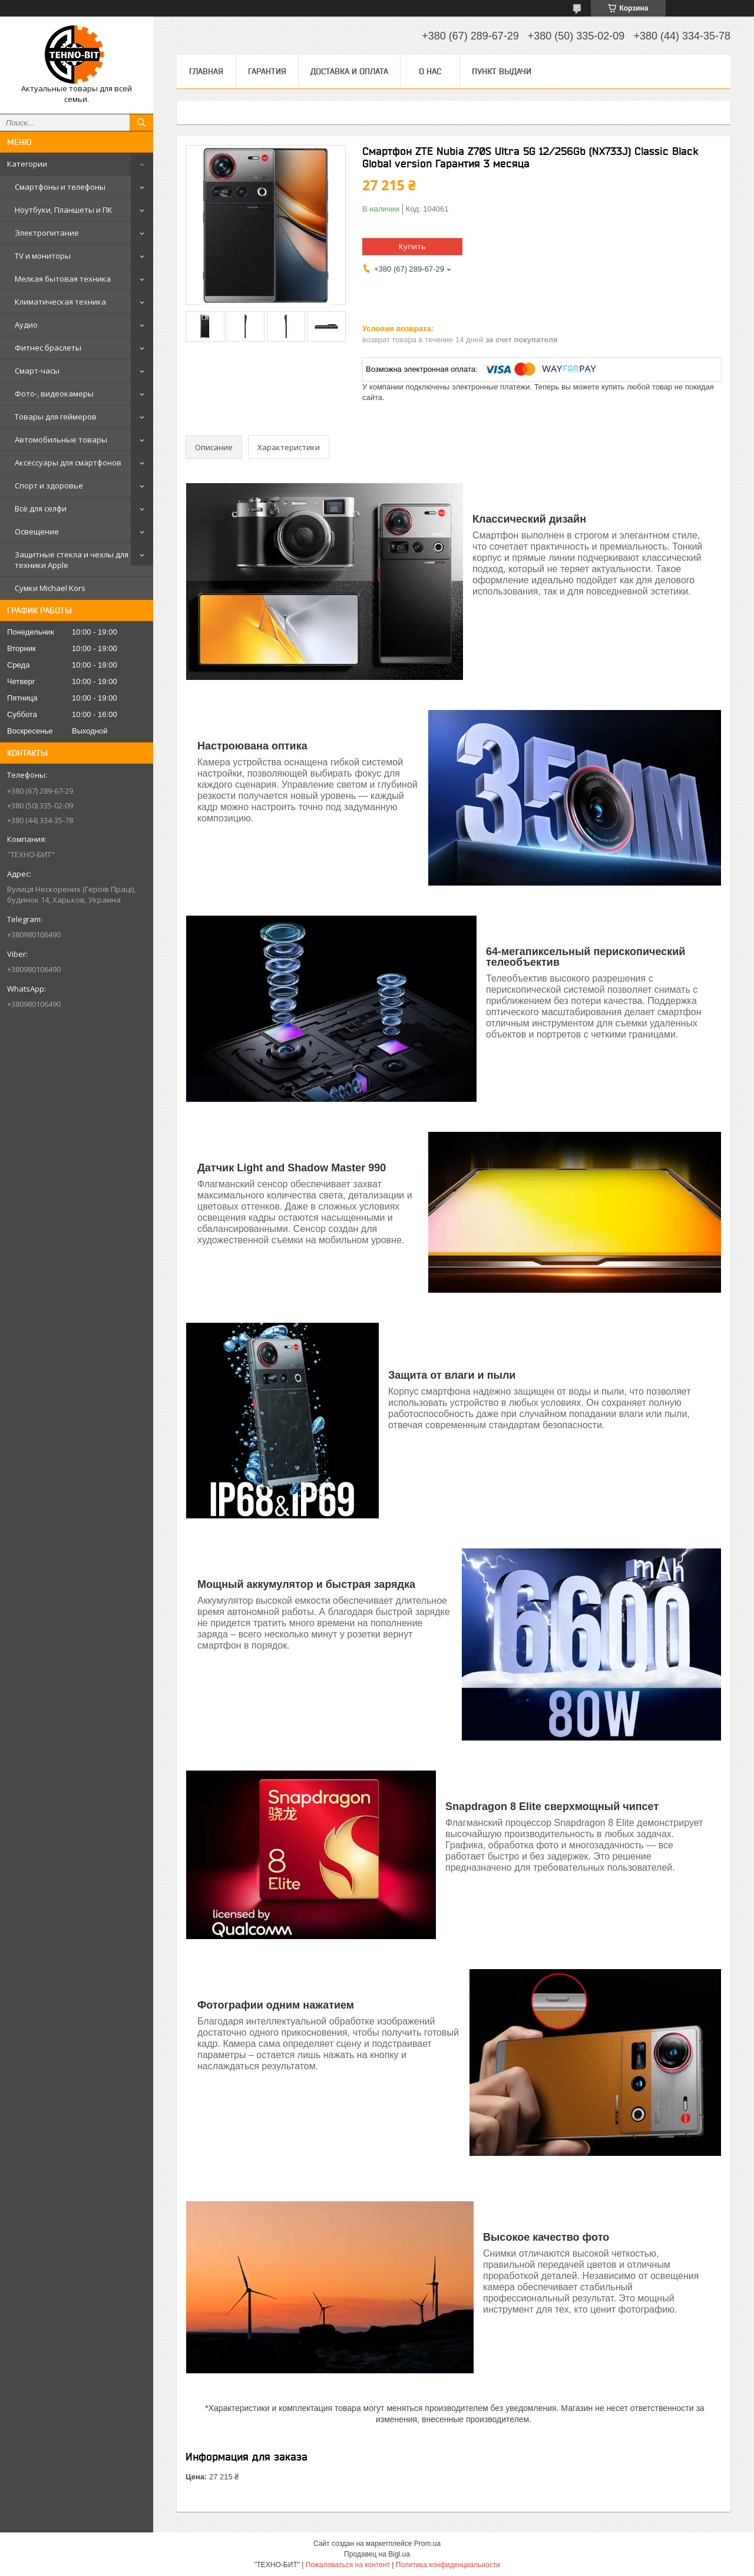 The image size is (754, 2576). Describe the element at coordinates (48, 347) in the screenshot. I see `Фитнес браслеты` at that location.